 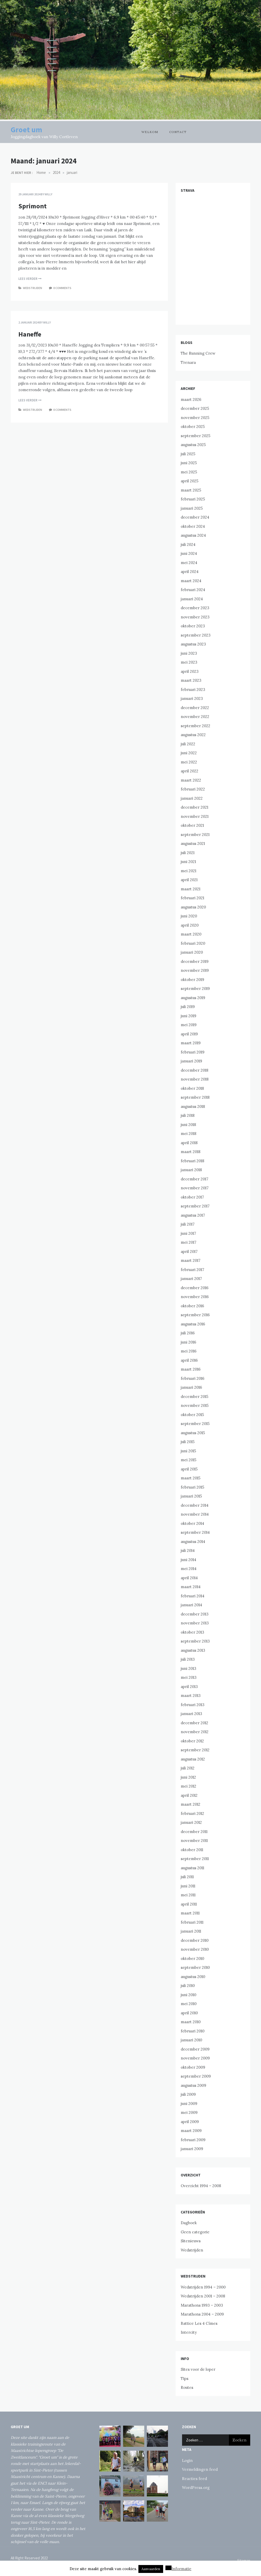 What do you see at coordinates (195, 1641) in the screenshot?
I see `september 2013` at bounding box center [195, 1641].